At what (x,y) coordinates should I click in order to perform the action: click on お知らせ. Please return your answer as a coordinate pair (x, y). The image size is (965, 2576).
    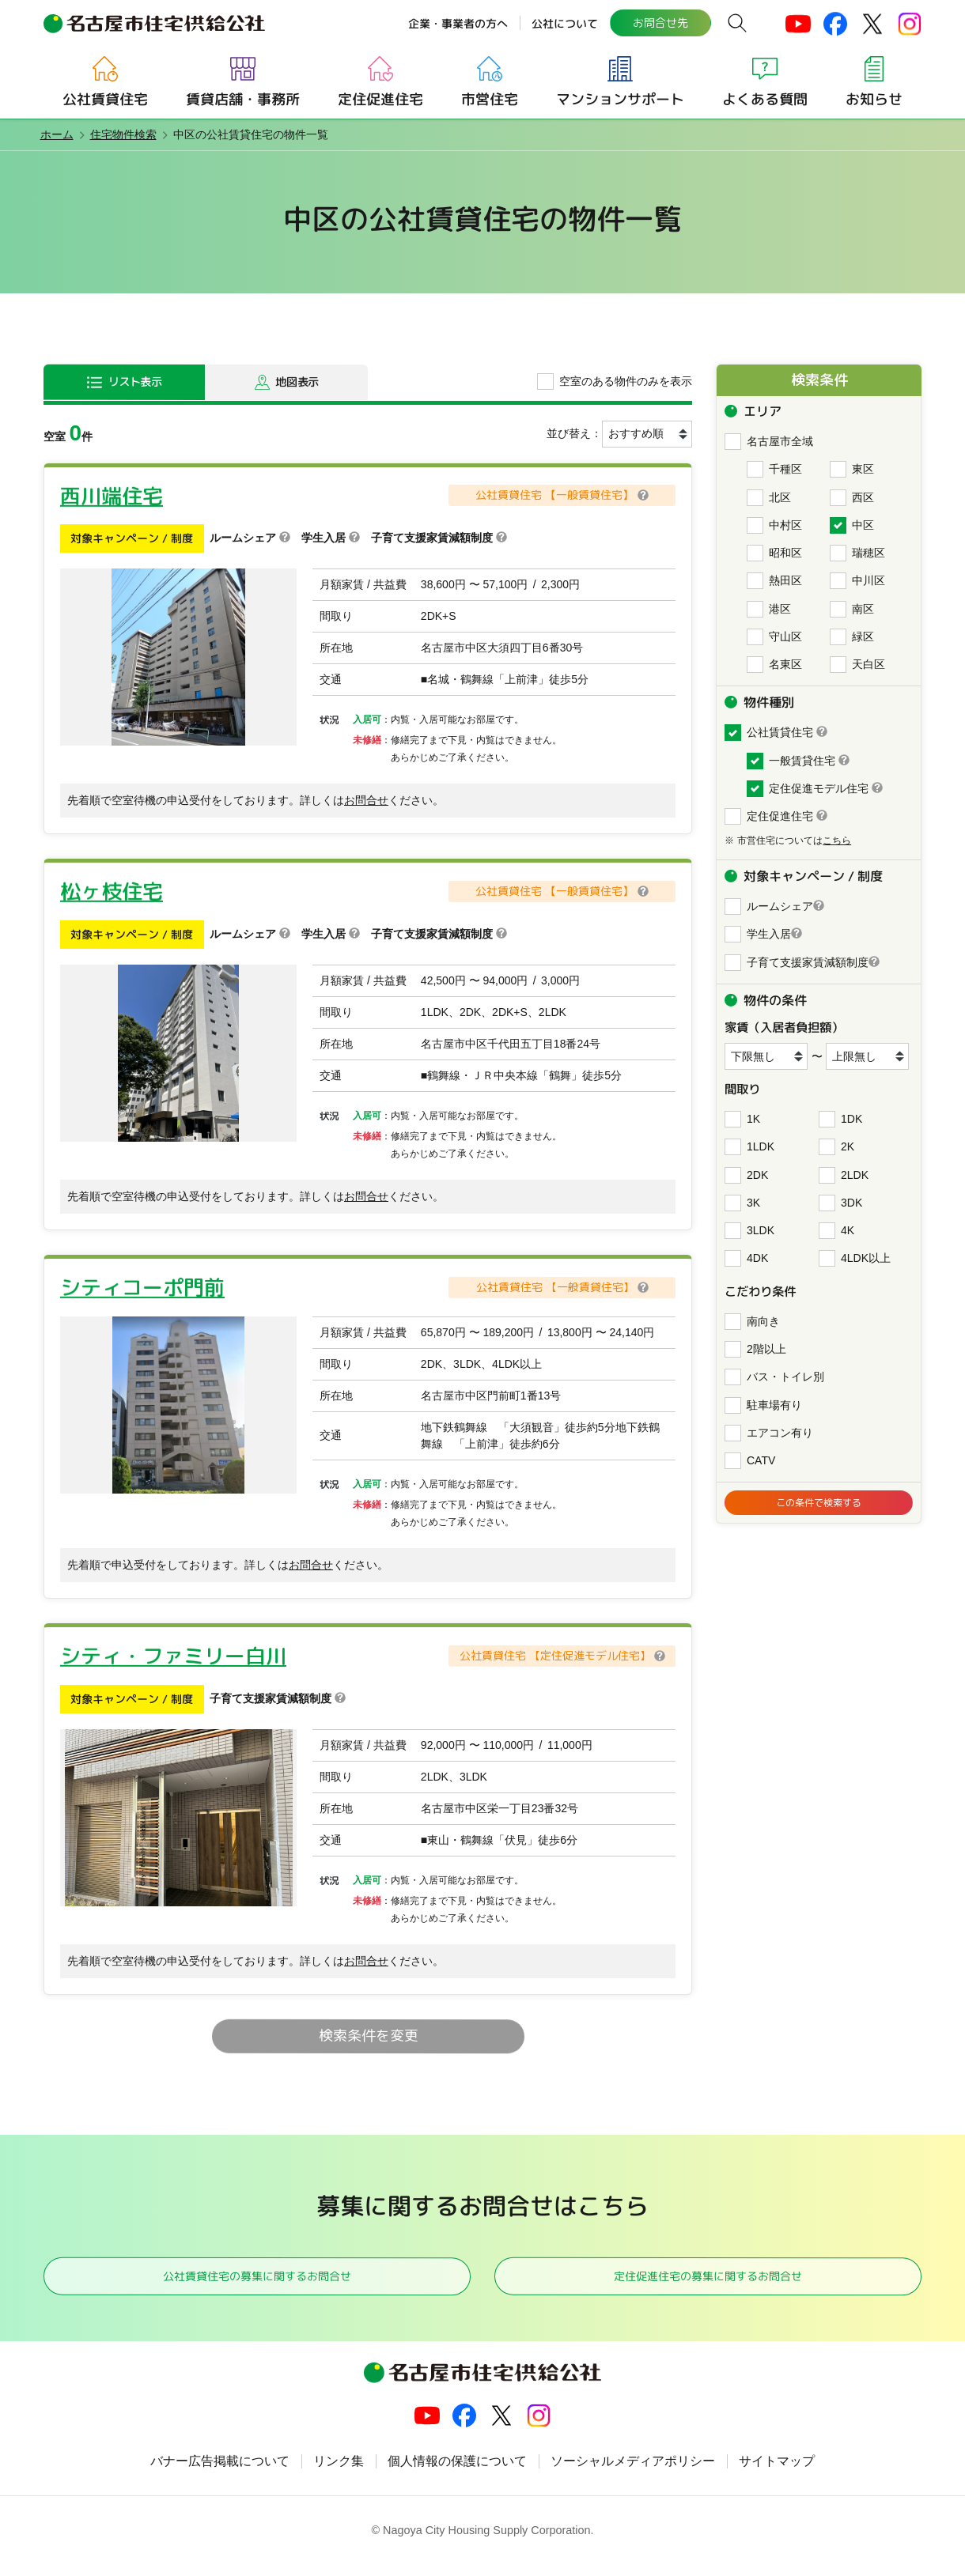
    Looking at the image, I should click on (874, 99).